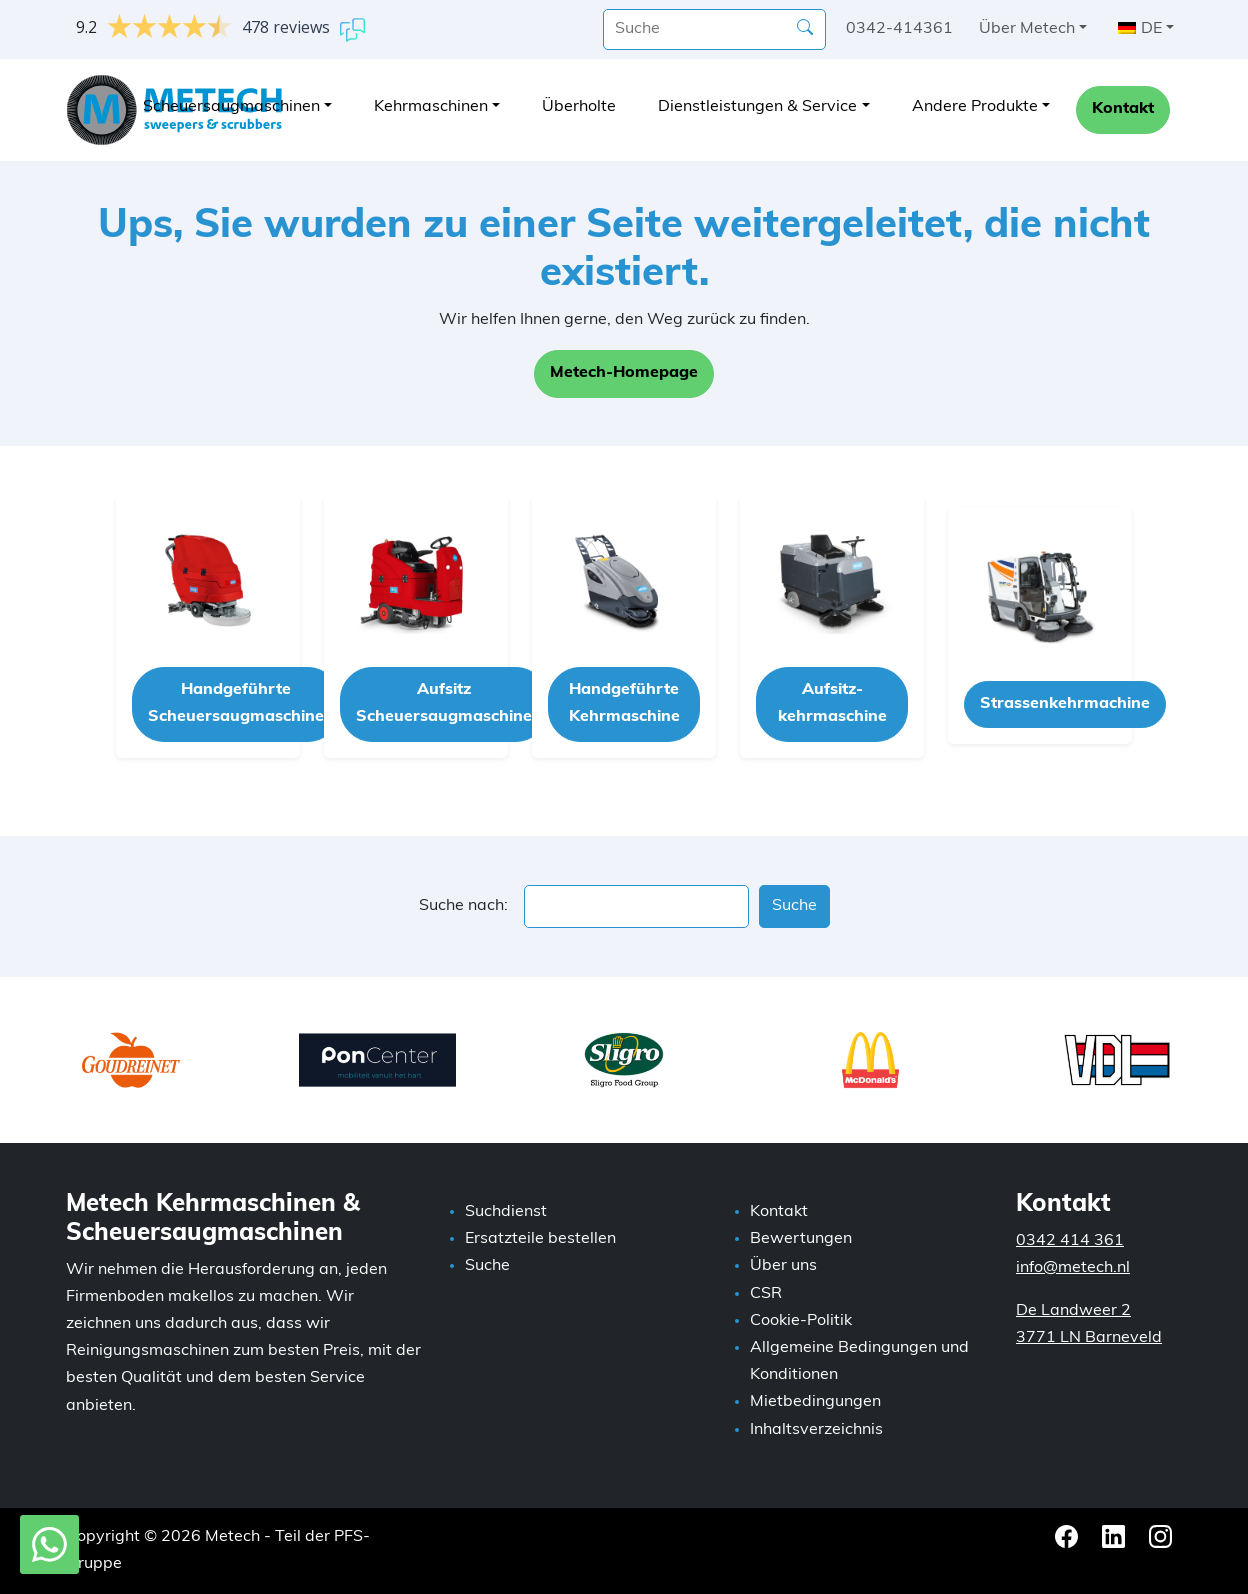 The height and width of the screenshot is (1594, 1248). What do you see at coordinates (236, 703) in the screenshot?
I see `Handgeführte Scheuersaugmaschine [button]` at bounding box center [236, 703].